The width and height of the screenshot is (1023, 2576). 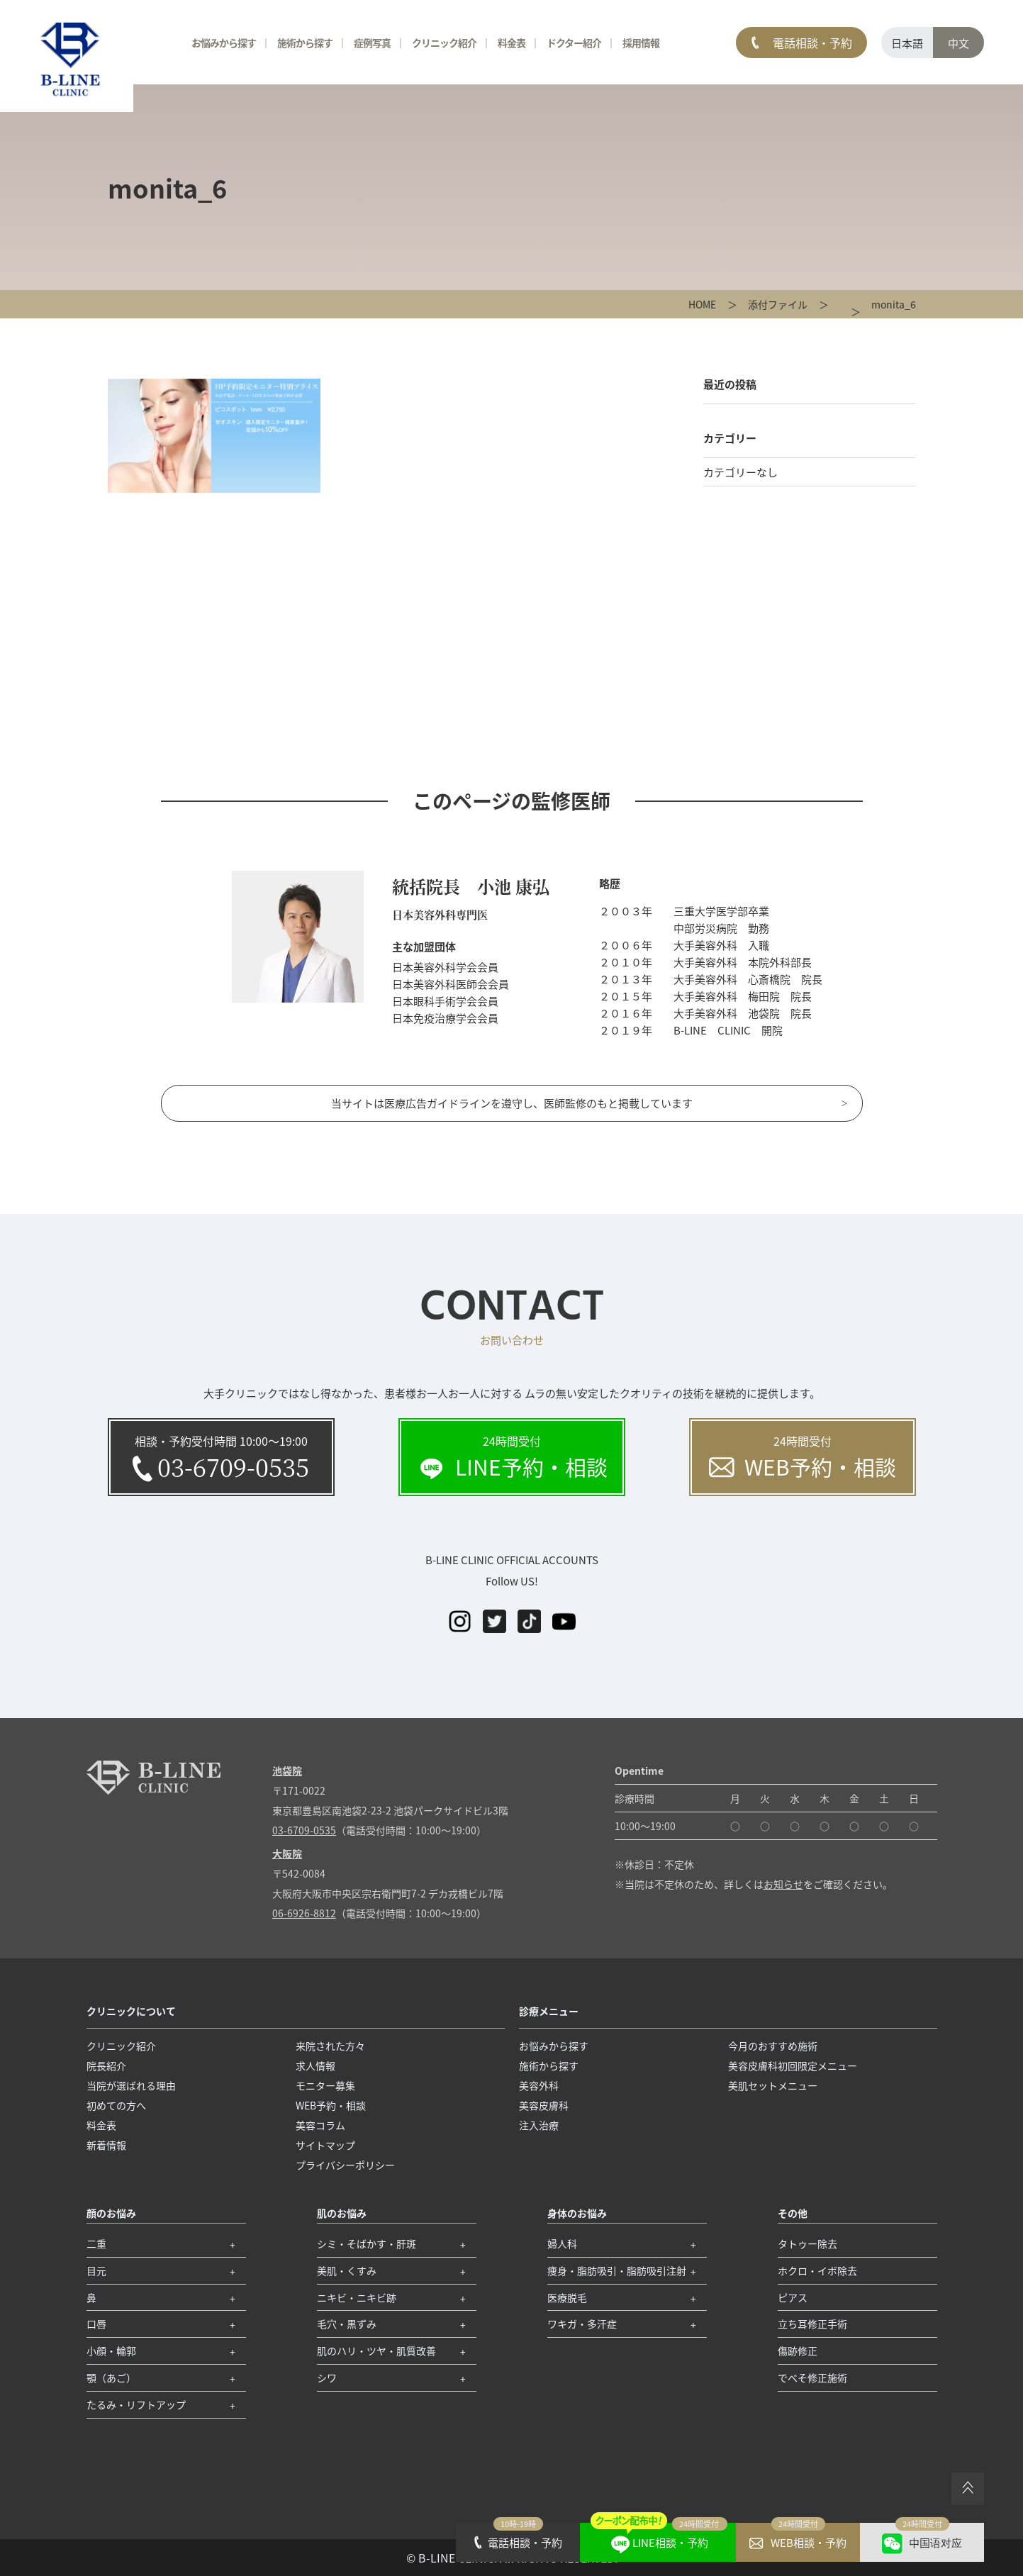 I want to click on 中文, so click(x=958, y=42).